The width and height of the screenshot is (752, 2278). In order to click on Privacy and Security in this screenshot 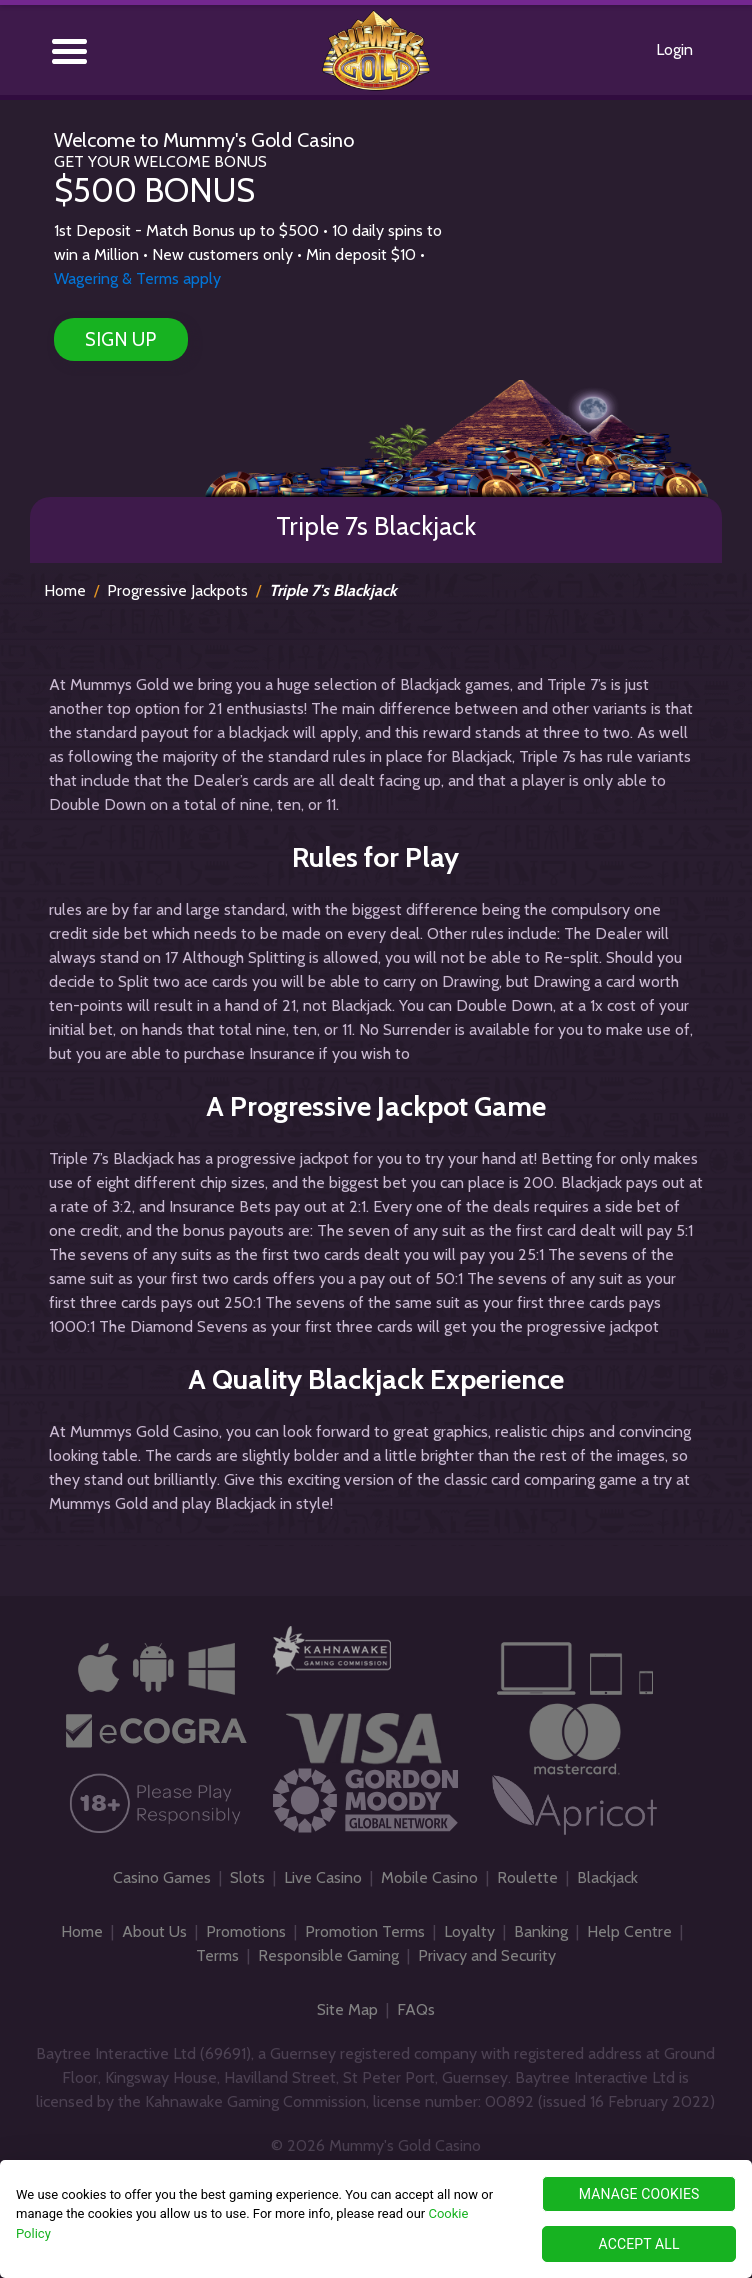, I will do `click(487, 1955)`.